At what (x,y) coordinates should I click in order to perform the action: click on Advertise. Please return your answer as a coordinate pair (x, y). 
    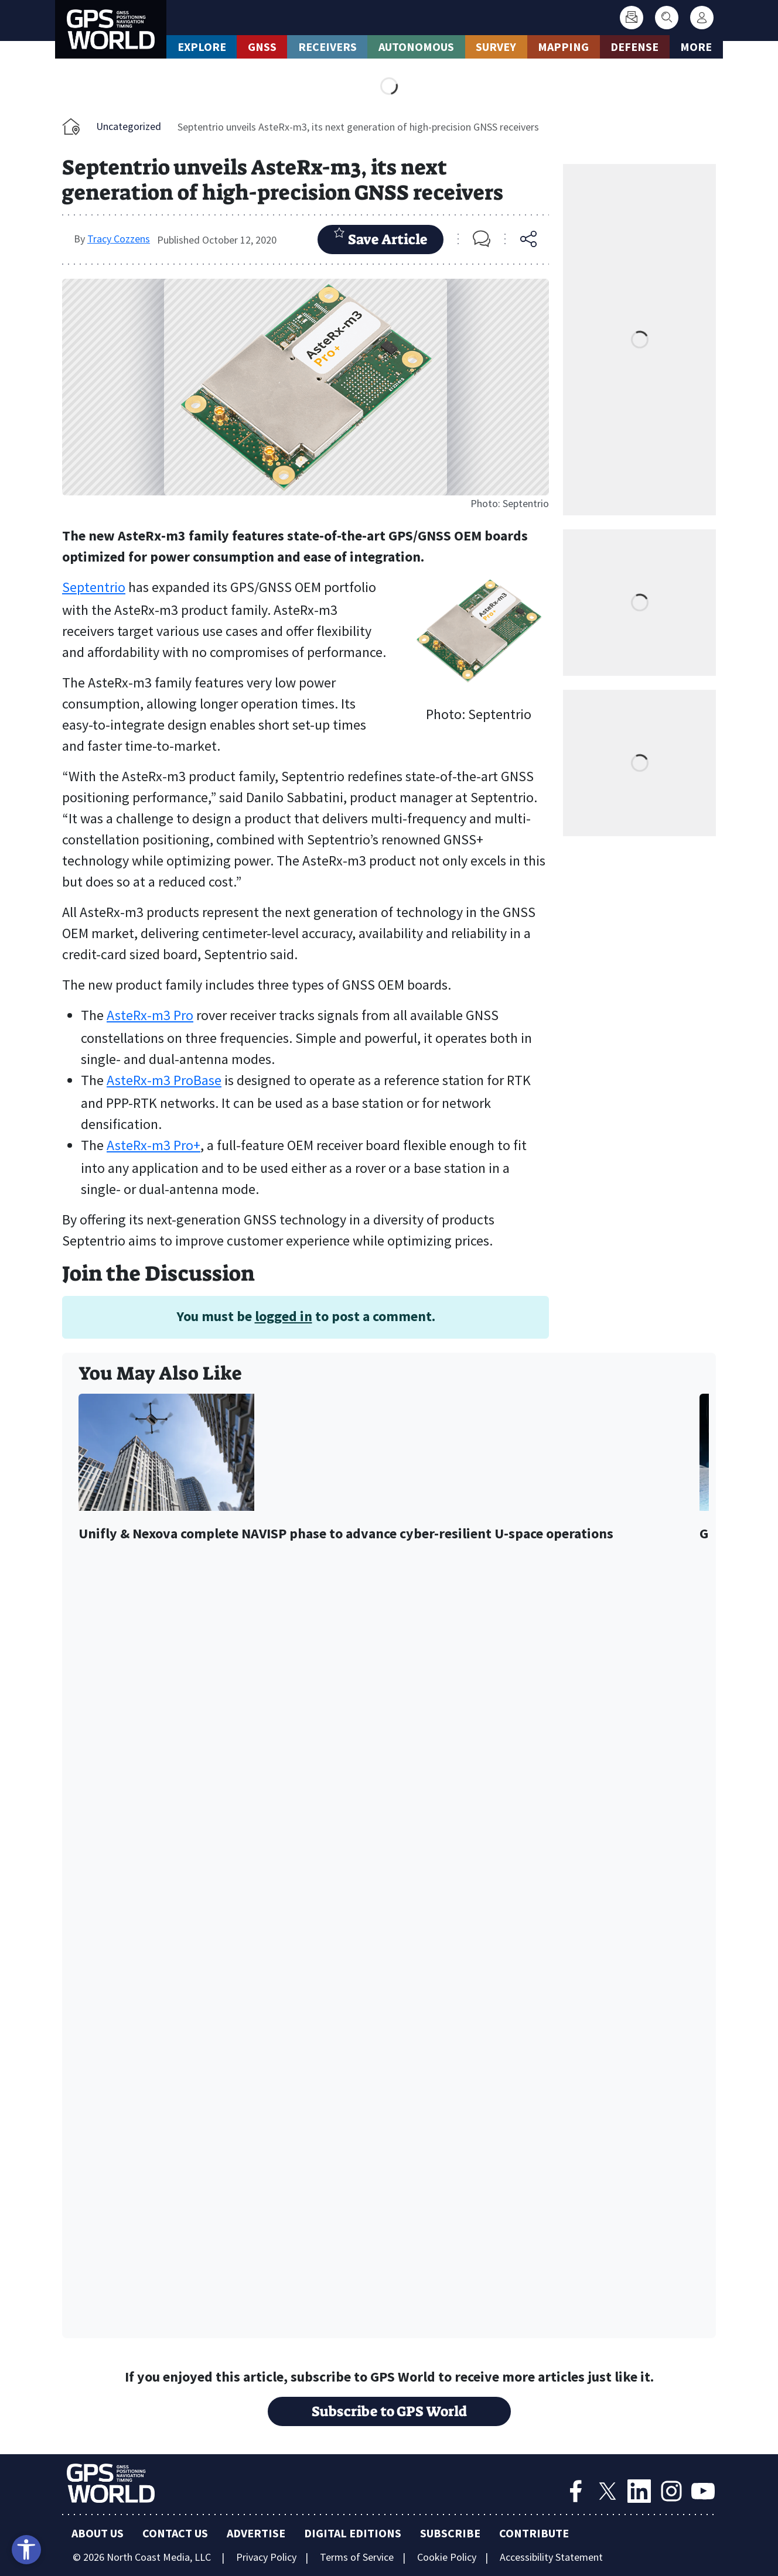
    Looking at the image, I should click on (256, 2533).